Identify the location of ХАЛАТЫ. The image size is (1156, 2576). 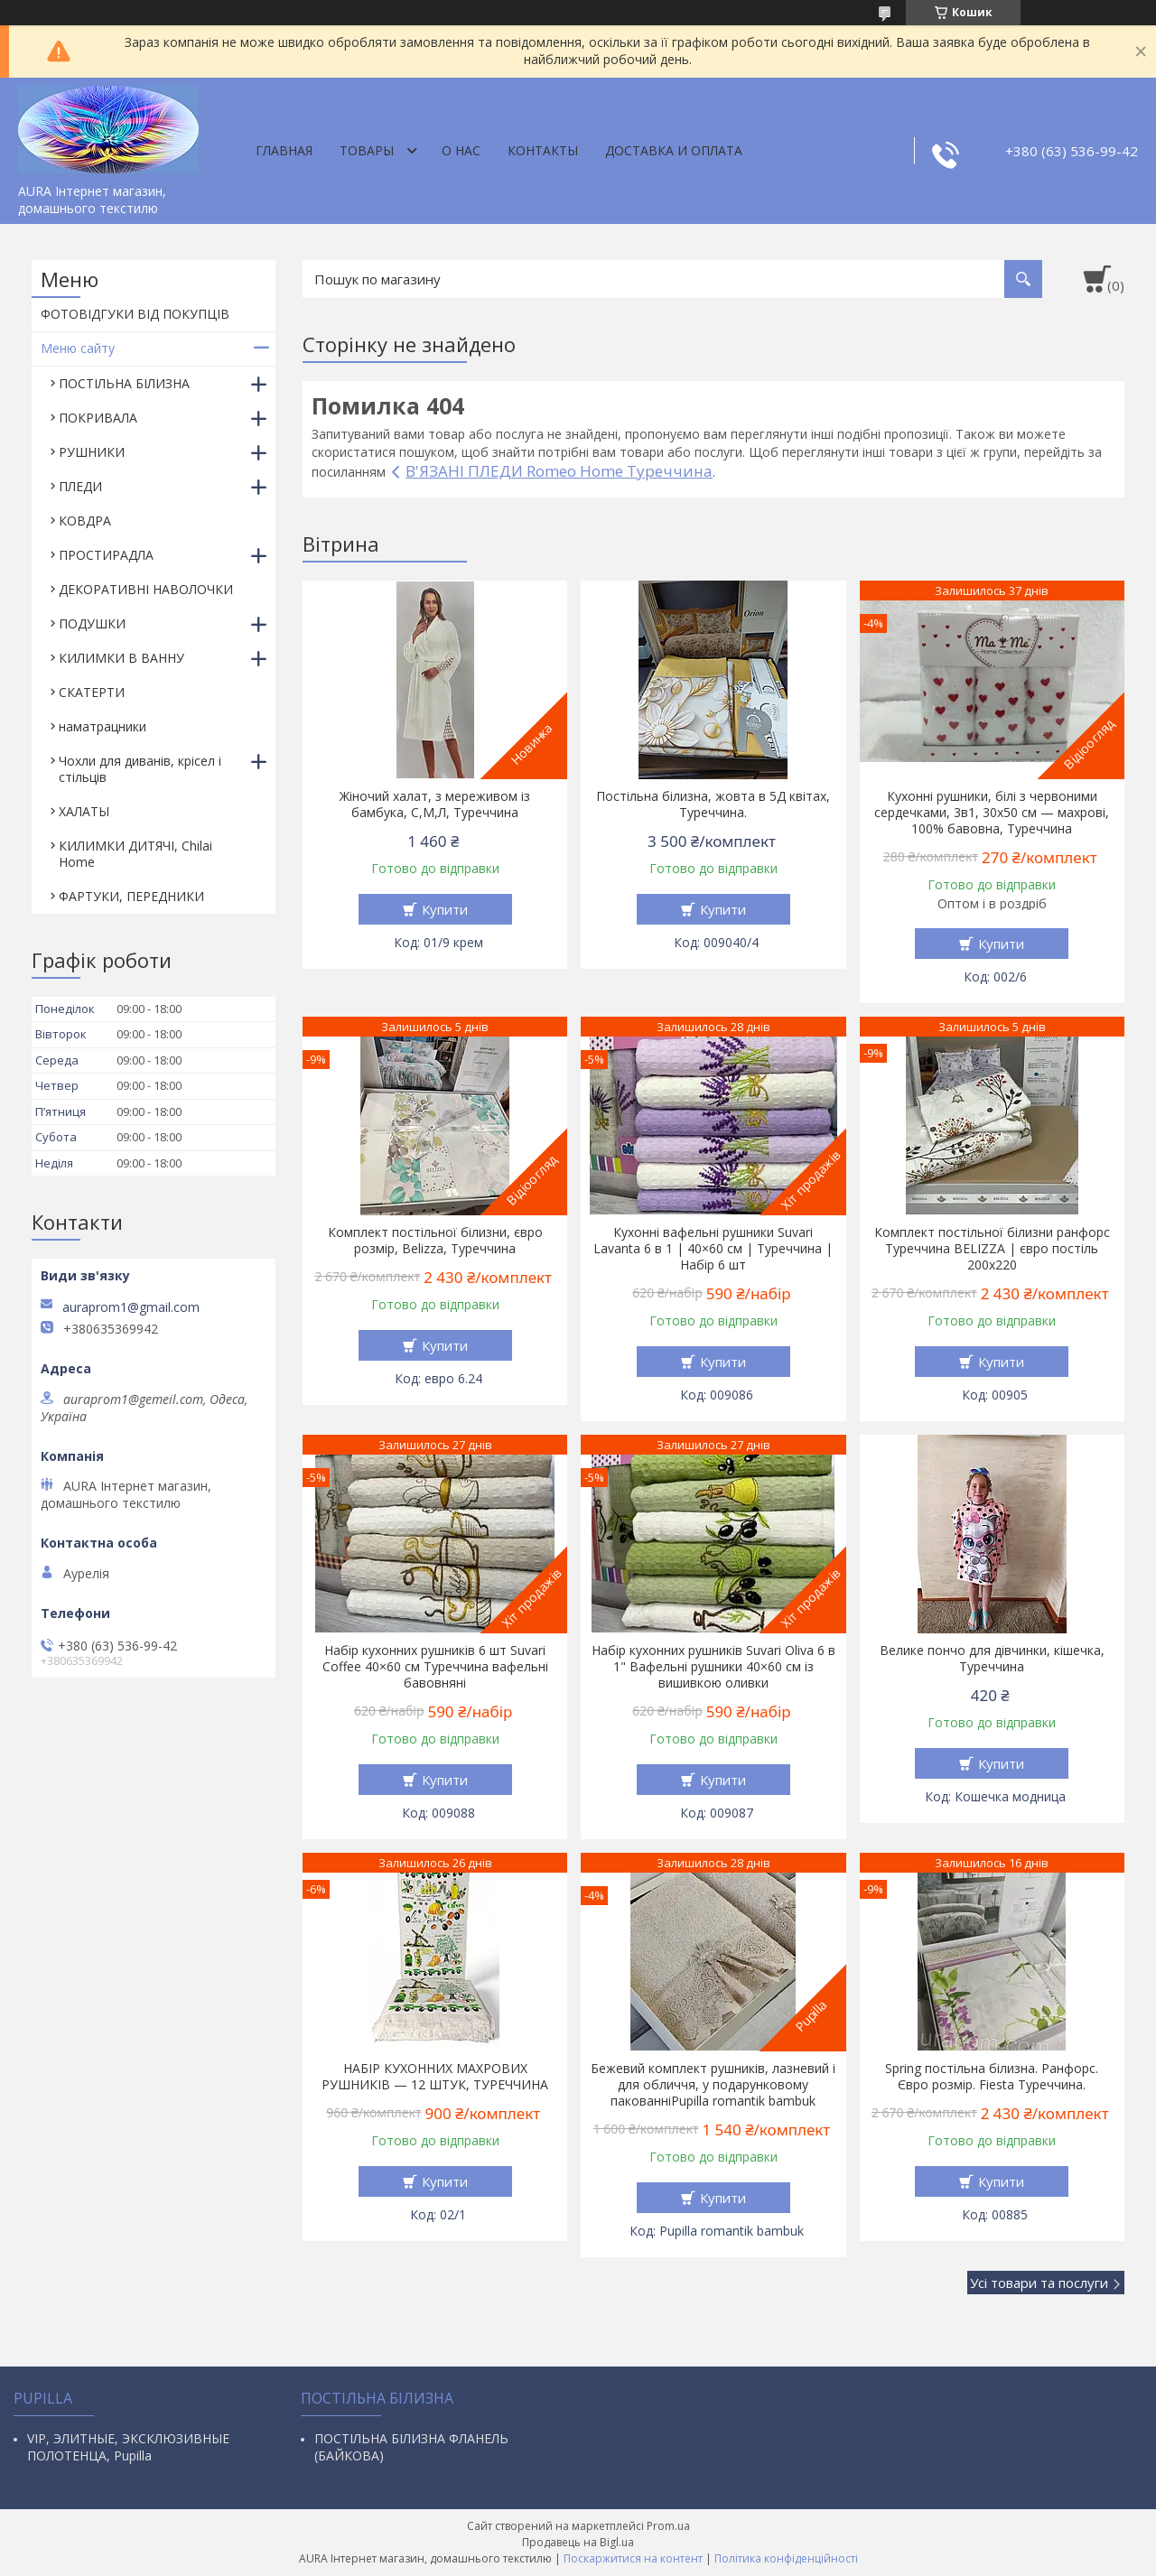
(84, 811).